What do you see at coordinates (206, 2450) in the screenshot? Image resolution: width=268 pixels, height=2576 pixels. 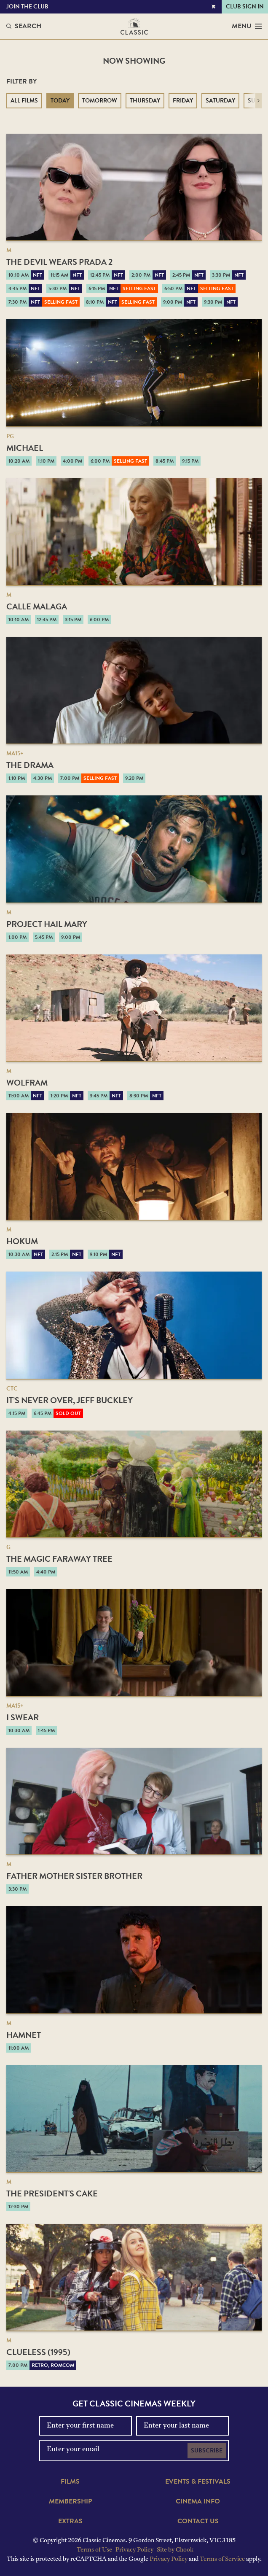 I see `Subscribe` at bounding box center [206, 2450].